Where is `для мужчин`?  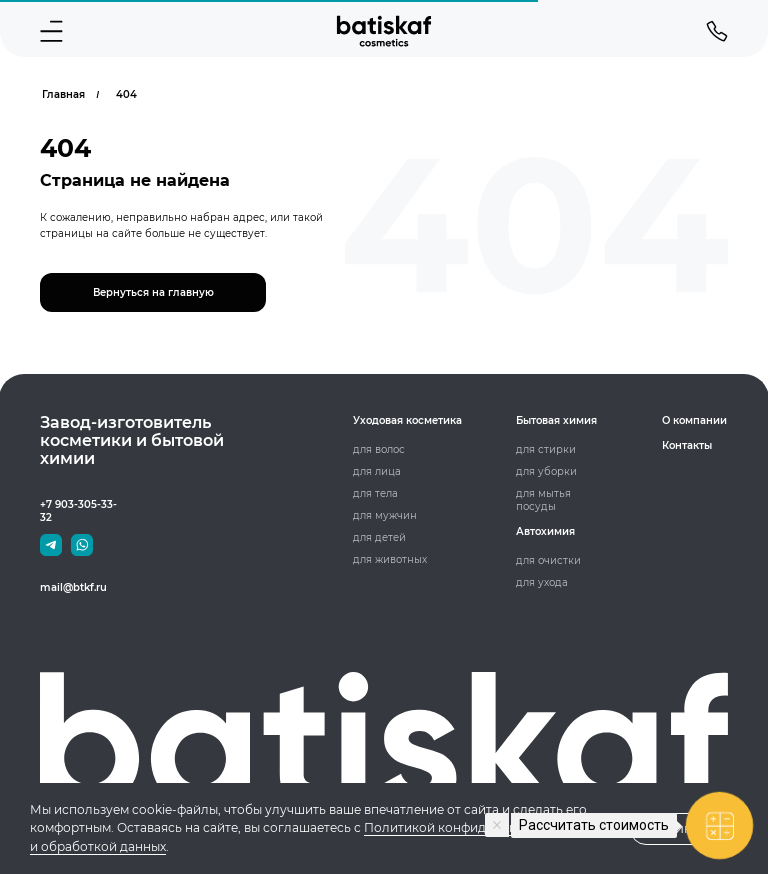
для мужчин is located at coordinates (385, 515).